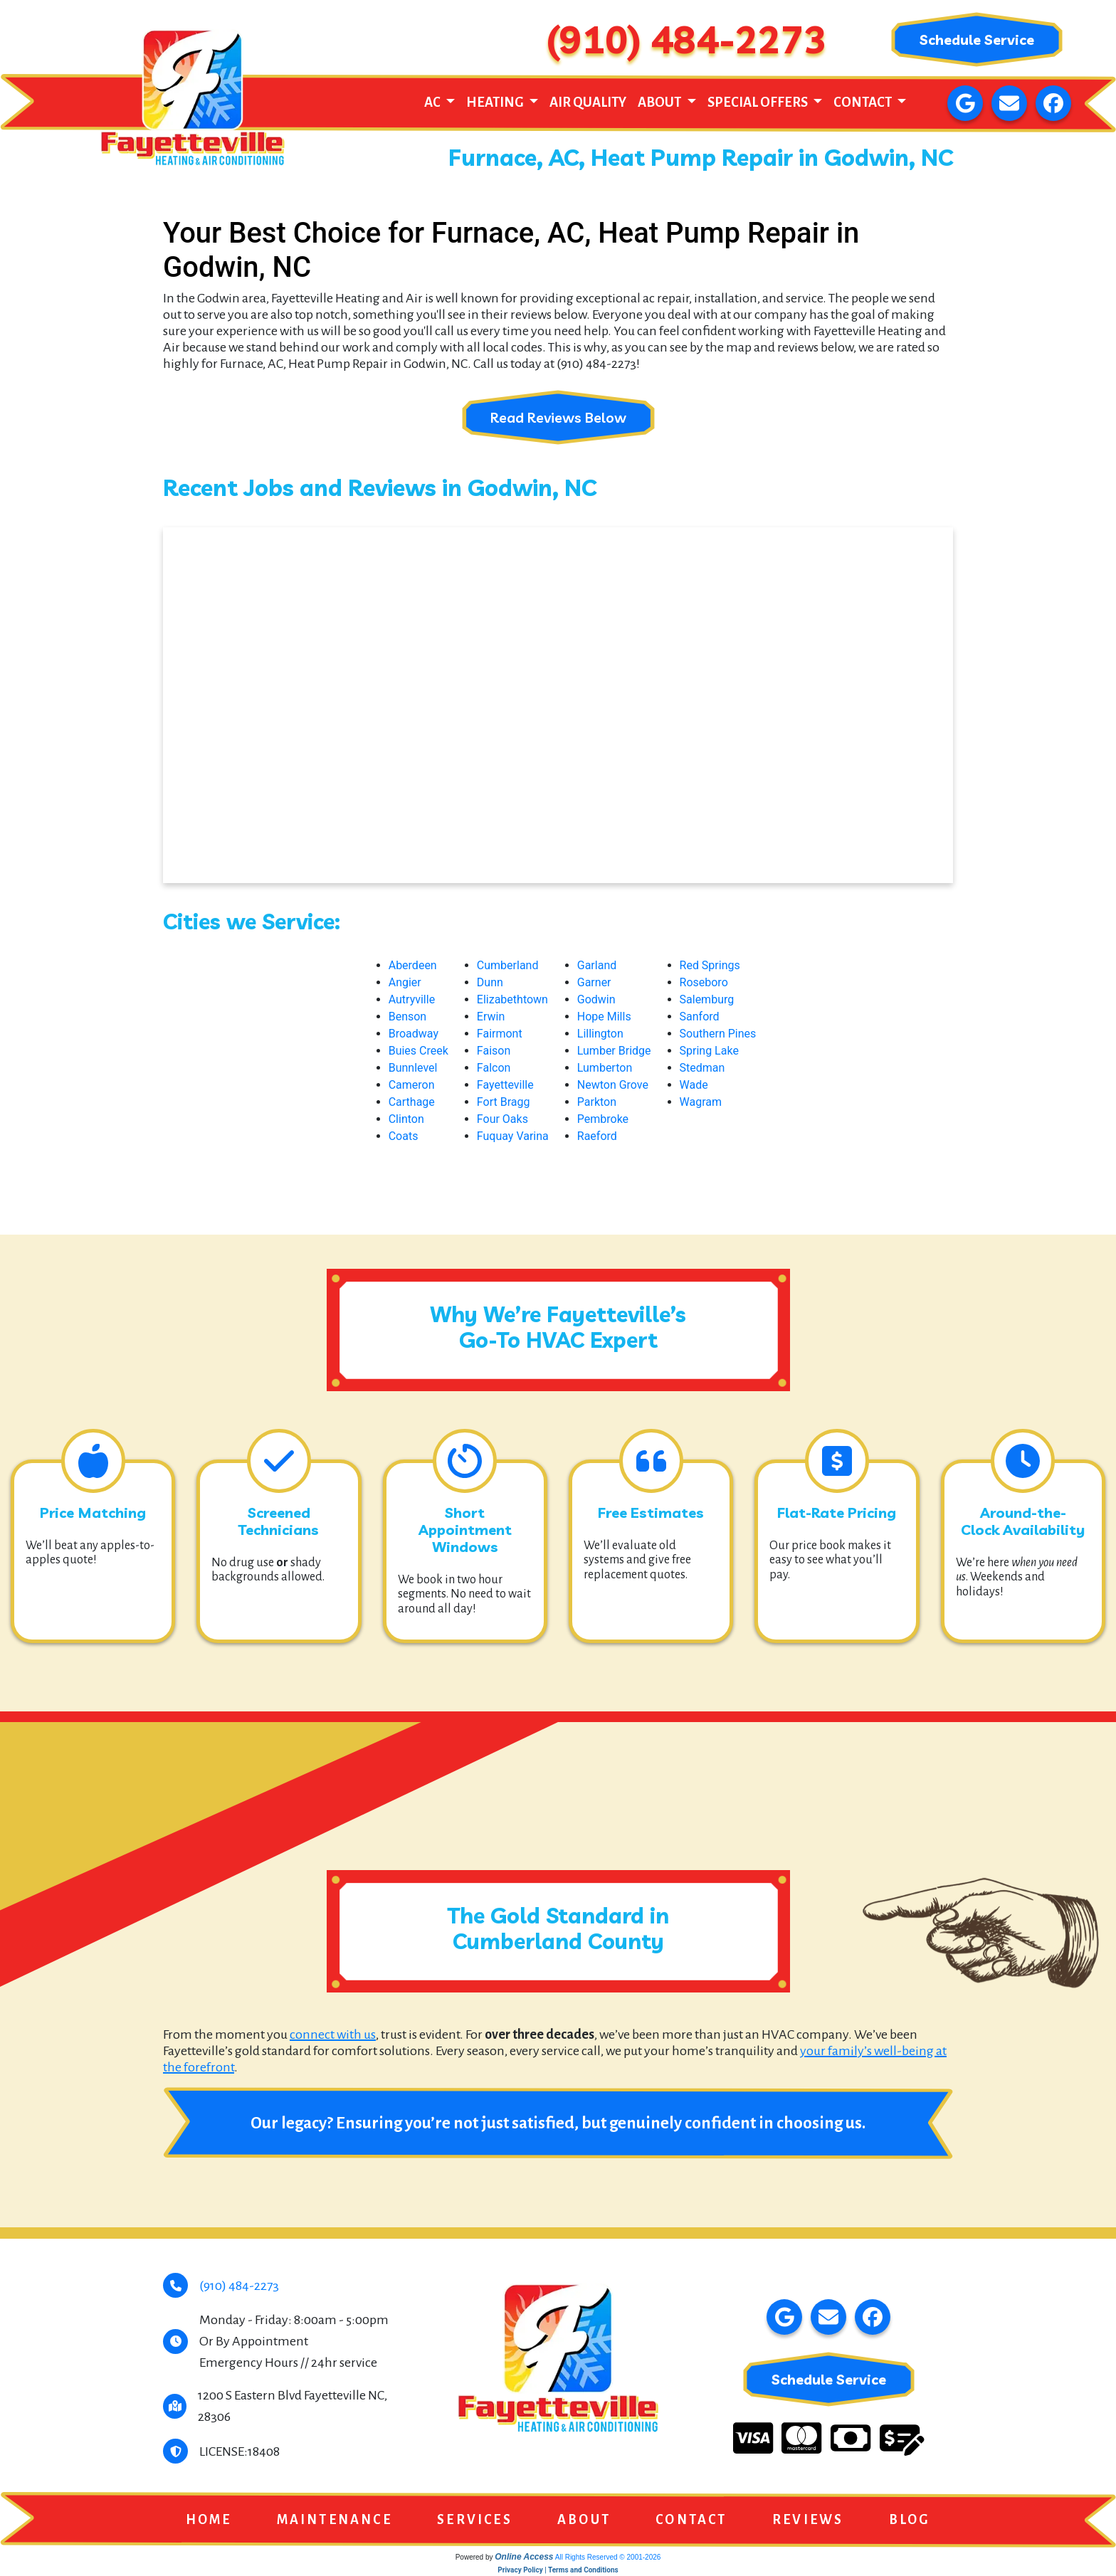  I want to click on connect with us, so click(333, 2034).